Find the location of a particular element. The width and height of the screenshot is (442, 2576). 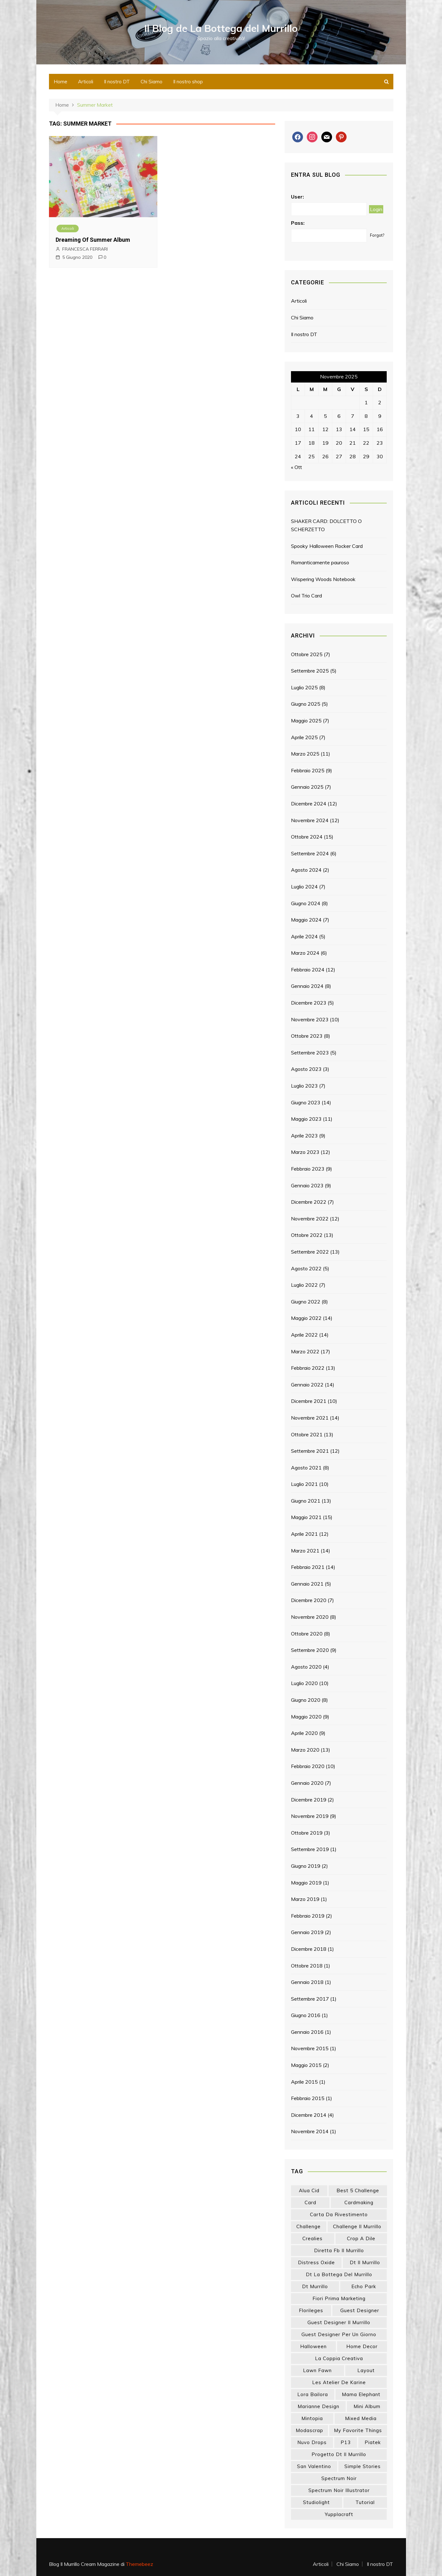

Maggio 2023 is located at coordinates (306, 1119).